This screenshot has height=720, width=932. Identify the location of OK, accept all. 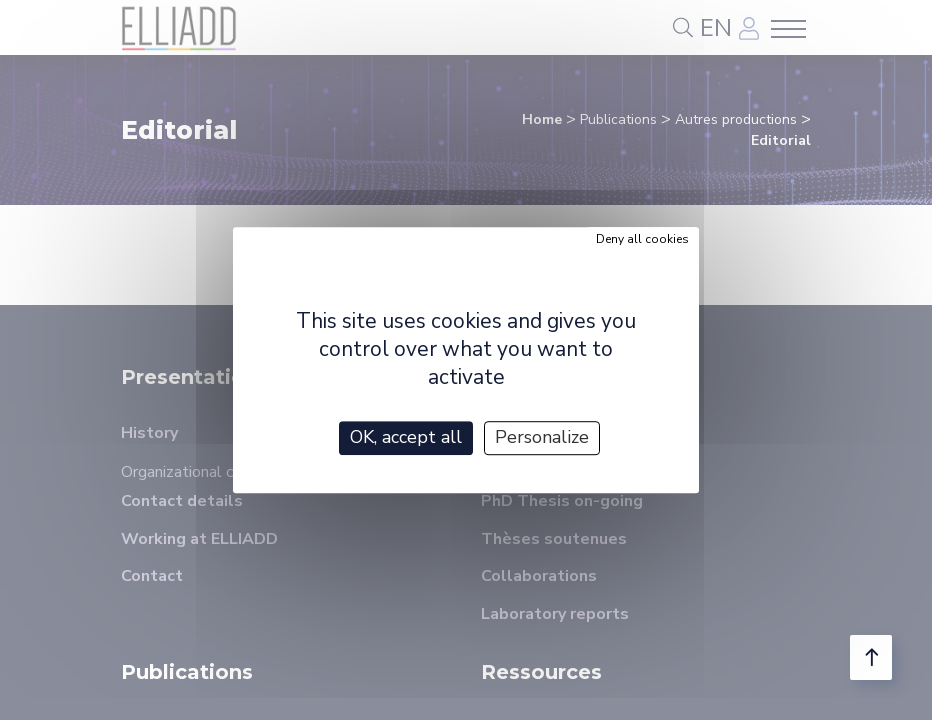
(406, 437).